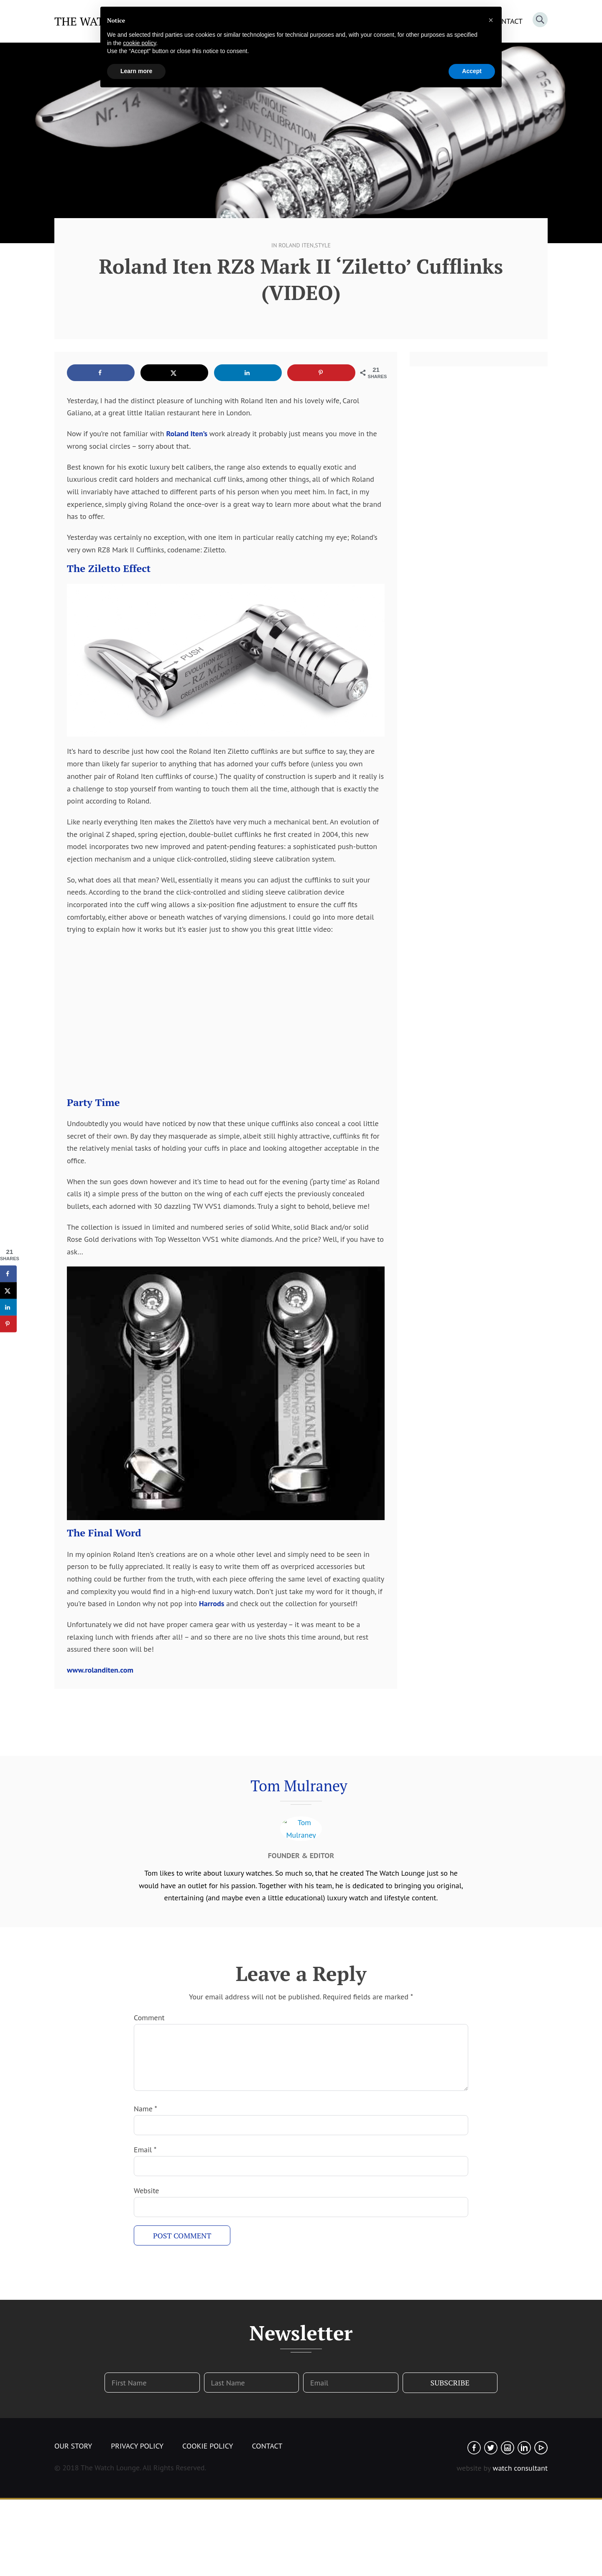  I want to click on Twitter, so click(490, 2447).